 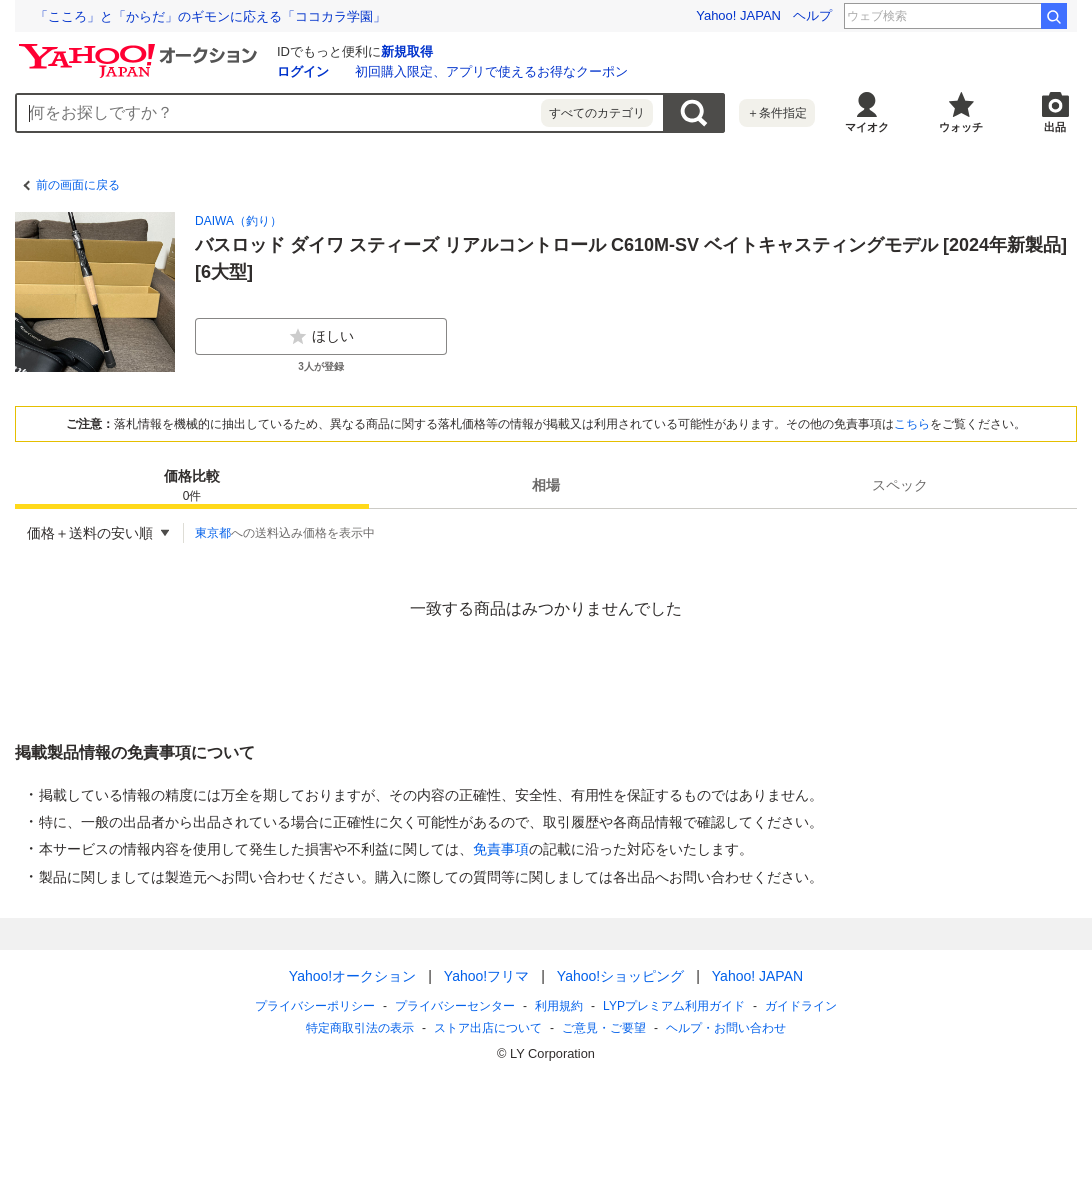 I want to click on マイオク, so click(x=867, y=127).